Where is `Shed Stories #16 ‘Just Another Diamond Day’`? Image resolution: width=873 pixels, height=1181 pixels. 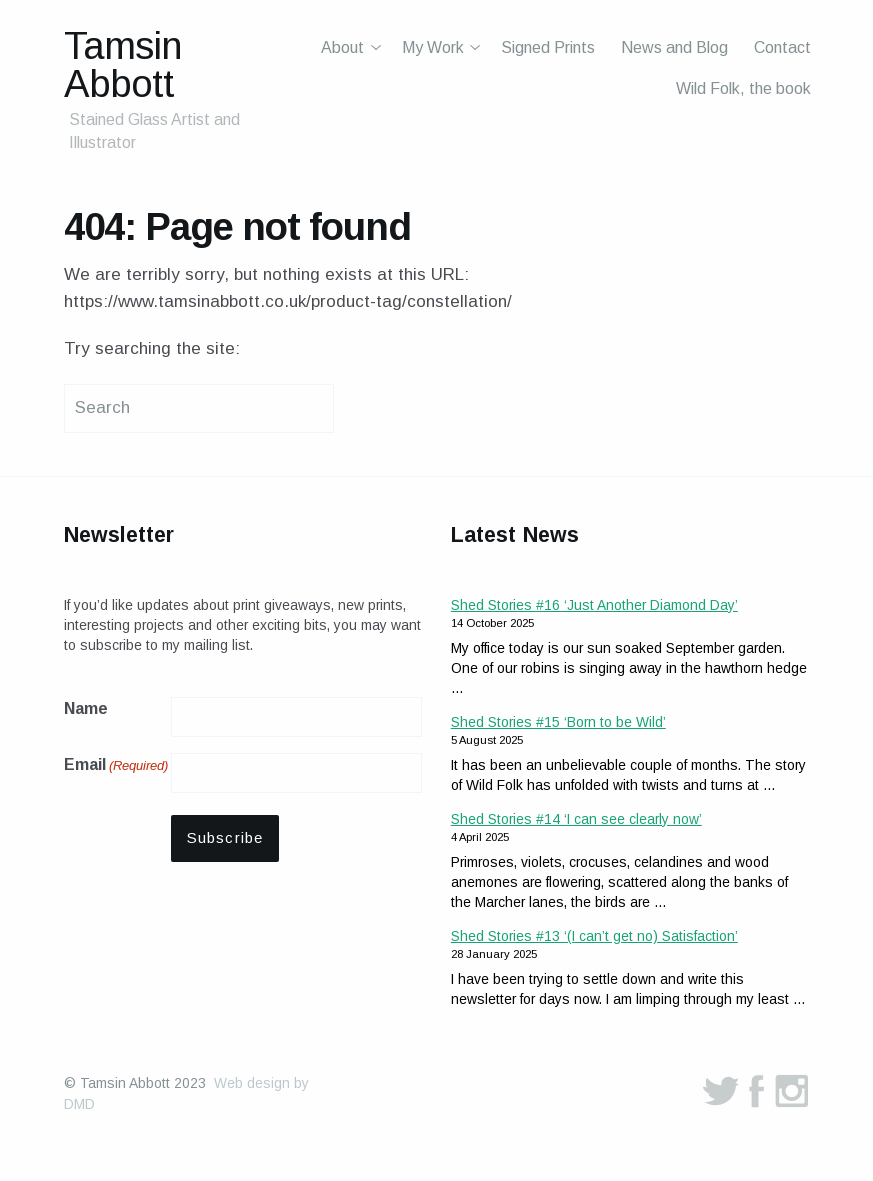
Shed Stories #16 ‘Just Another Diamond Day’ is located at coordinates (594, 605).